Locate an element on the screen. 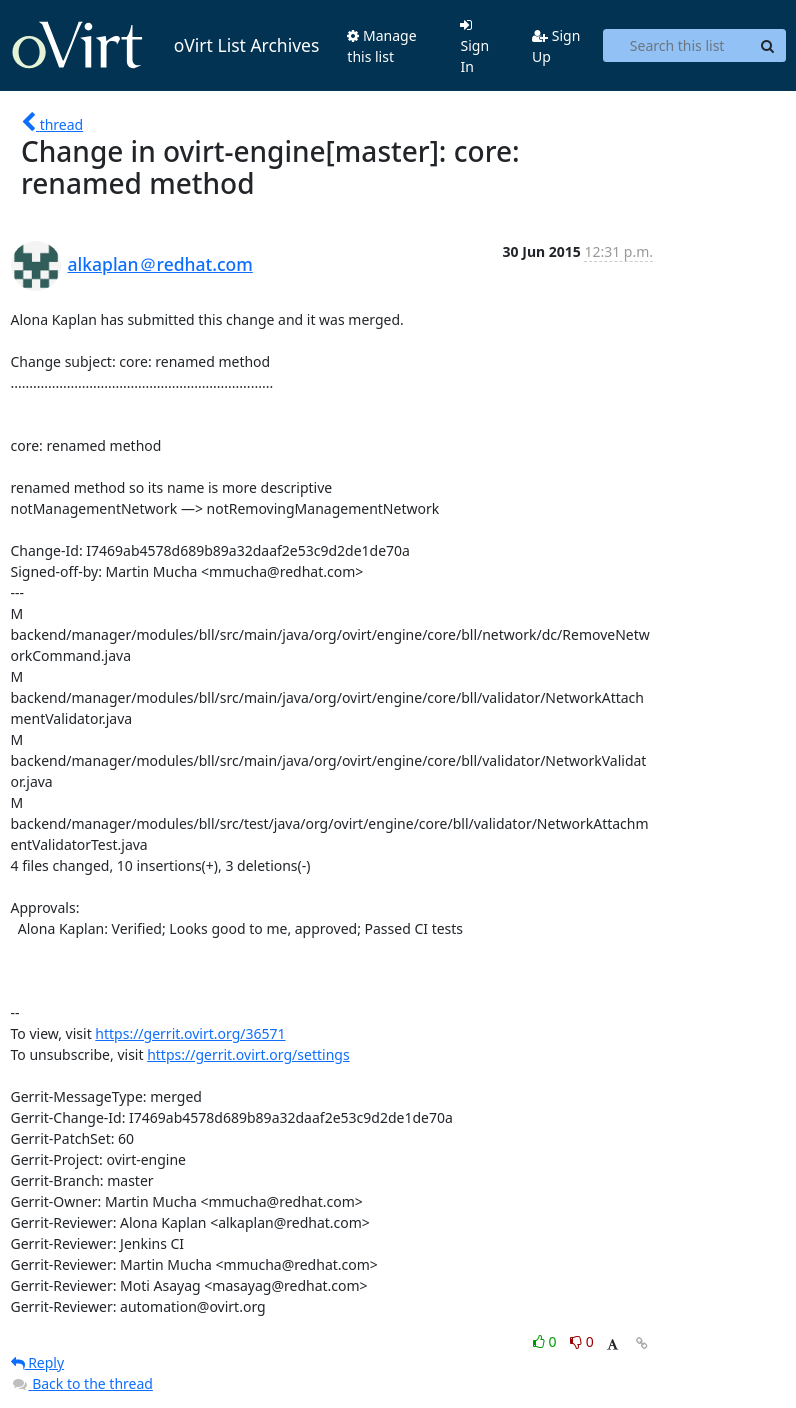 The image size is (796, 1408). Reply is located at coordinates (38, 1362).